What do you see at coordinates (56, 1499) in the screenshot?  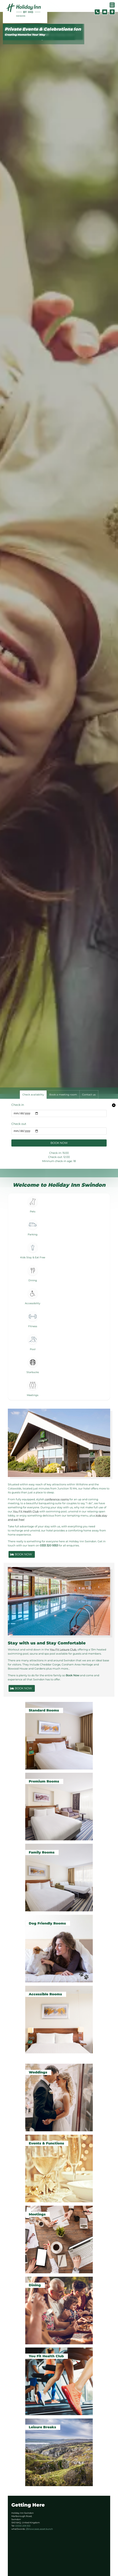 I see `conference rooms` at bounding box center [56, 1499].